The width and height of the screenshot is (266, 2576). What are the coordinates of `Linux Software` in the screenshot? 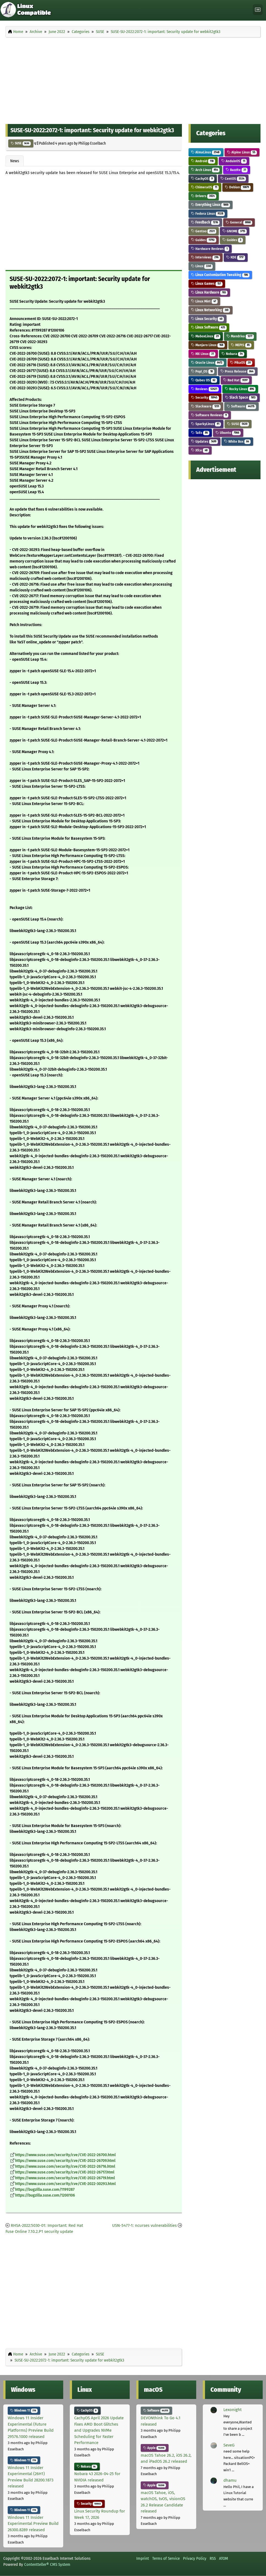 It's located at (209, 327).